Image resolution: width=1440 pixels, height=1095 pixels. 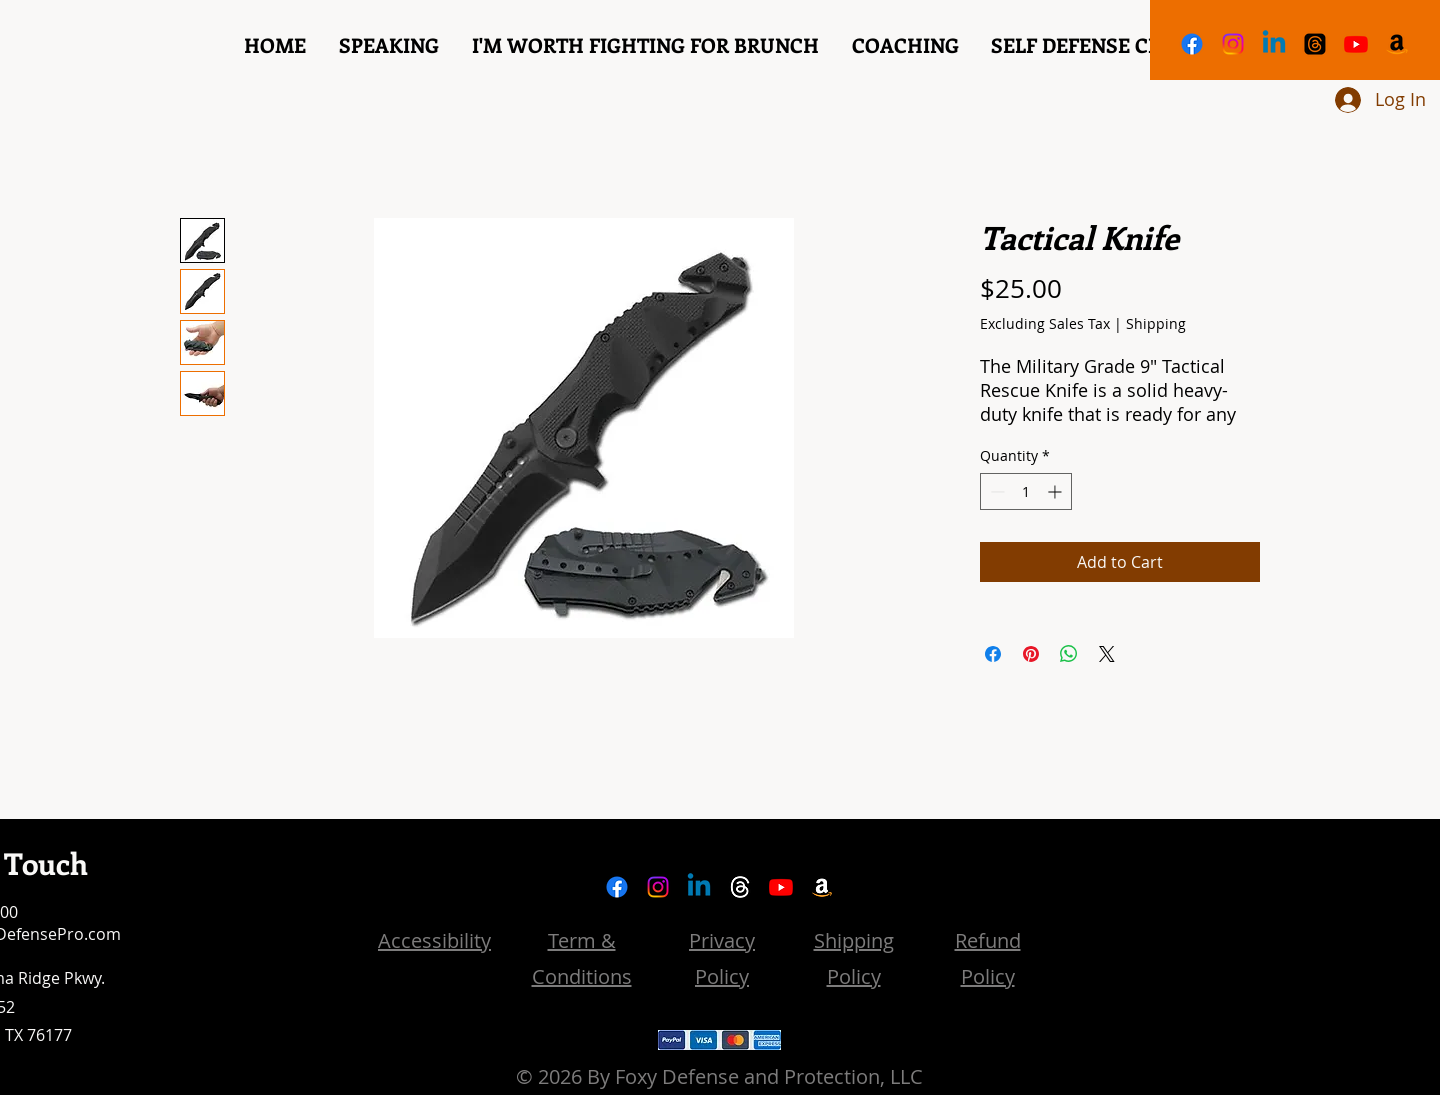 I want to click on [Threads], so click(x=1315, y=44).